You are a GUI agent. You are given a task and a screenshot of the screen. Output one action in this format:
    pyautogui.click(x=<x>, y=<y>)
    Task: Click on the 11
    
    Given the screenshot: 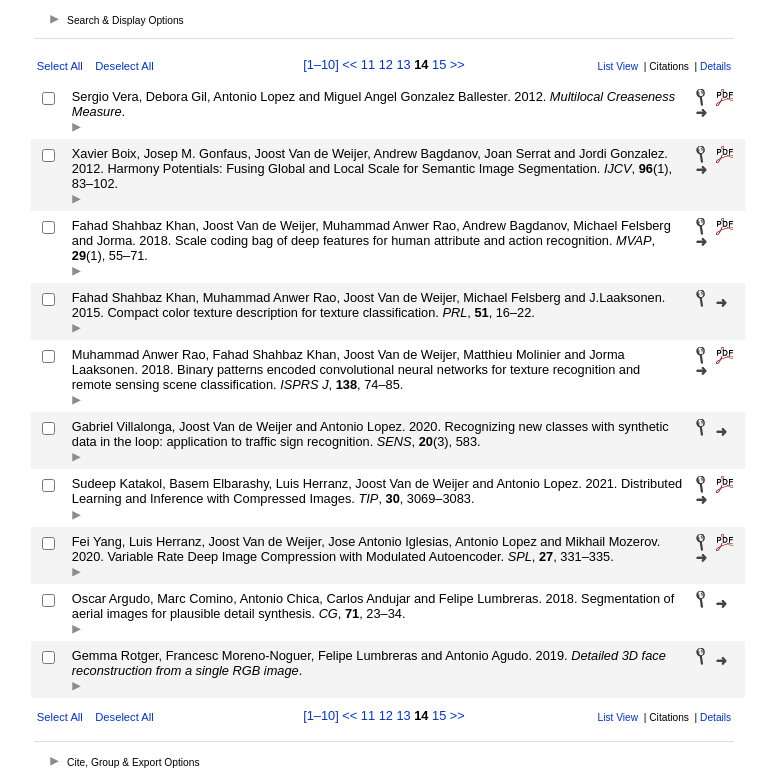 What is the action you would take?
    pyautogui.click(x=368, y=64)
    